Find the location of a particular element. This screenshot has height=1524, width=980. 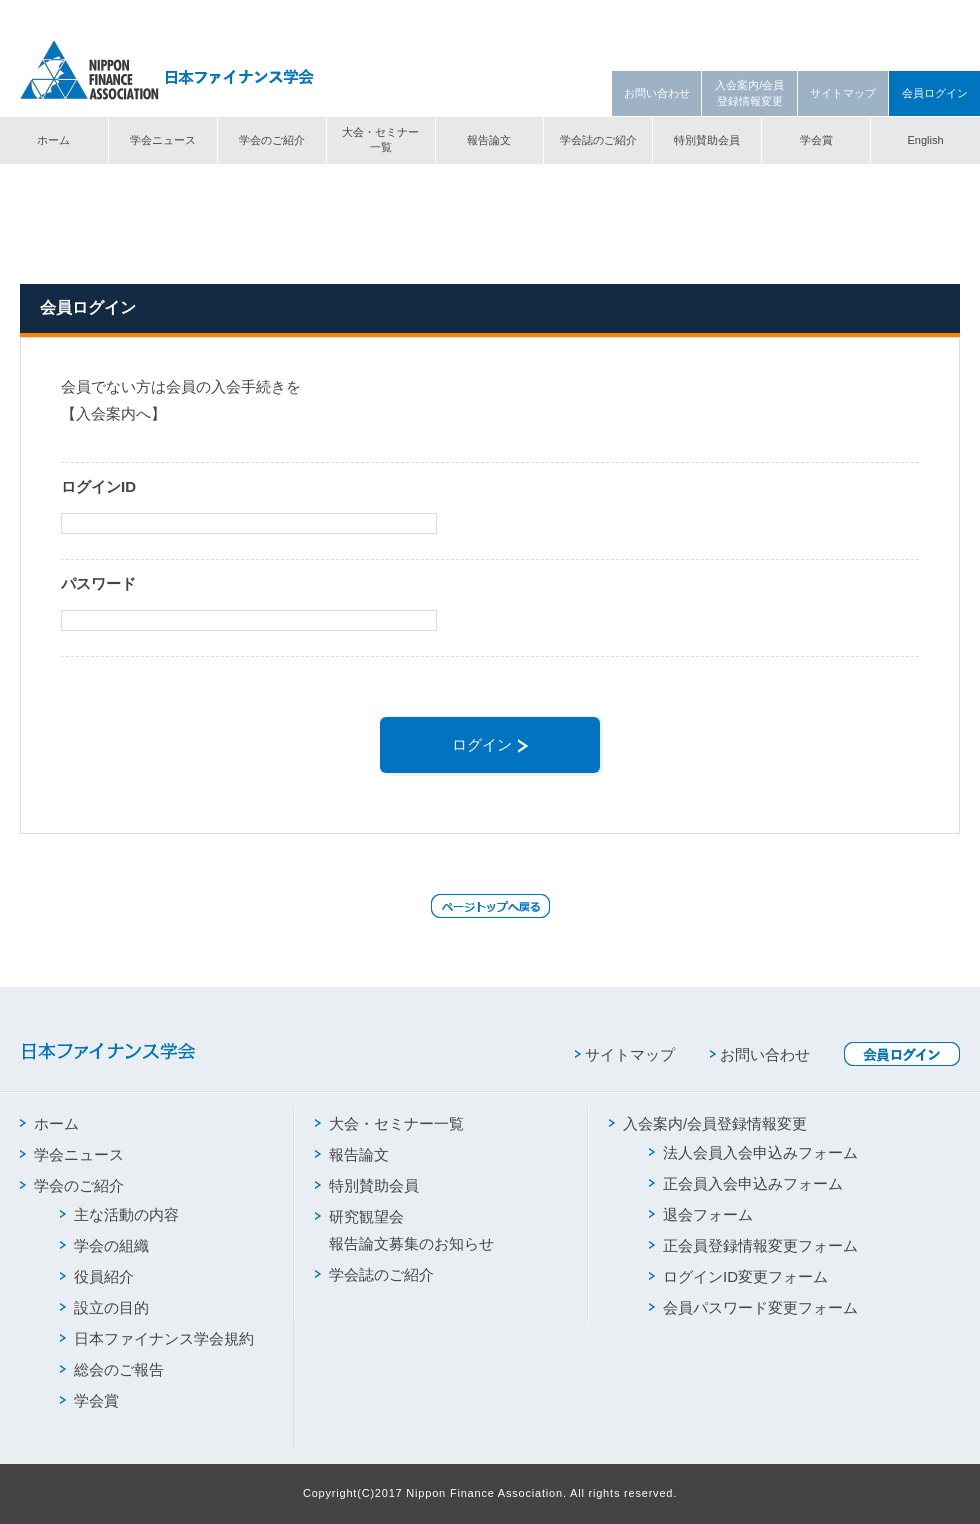

法人会員入会申込みフォーム is located at coordinates (753, 1152).